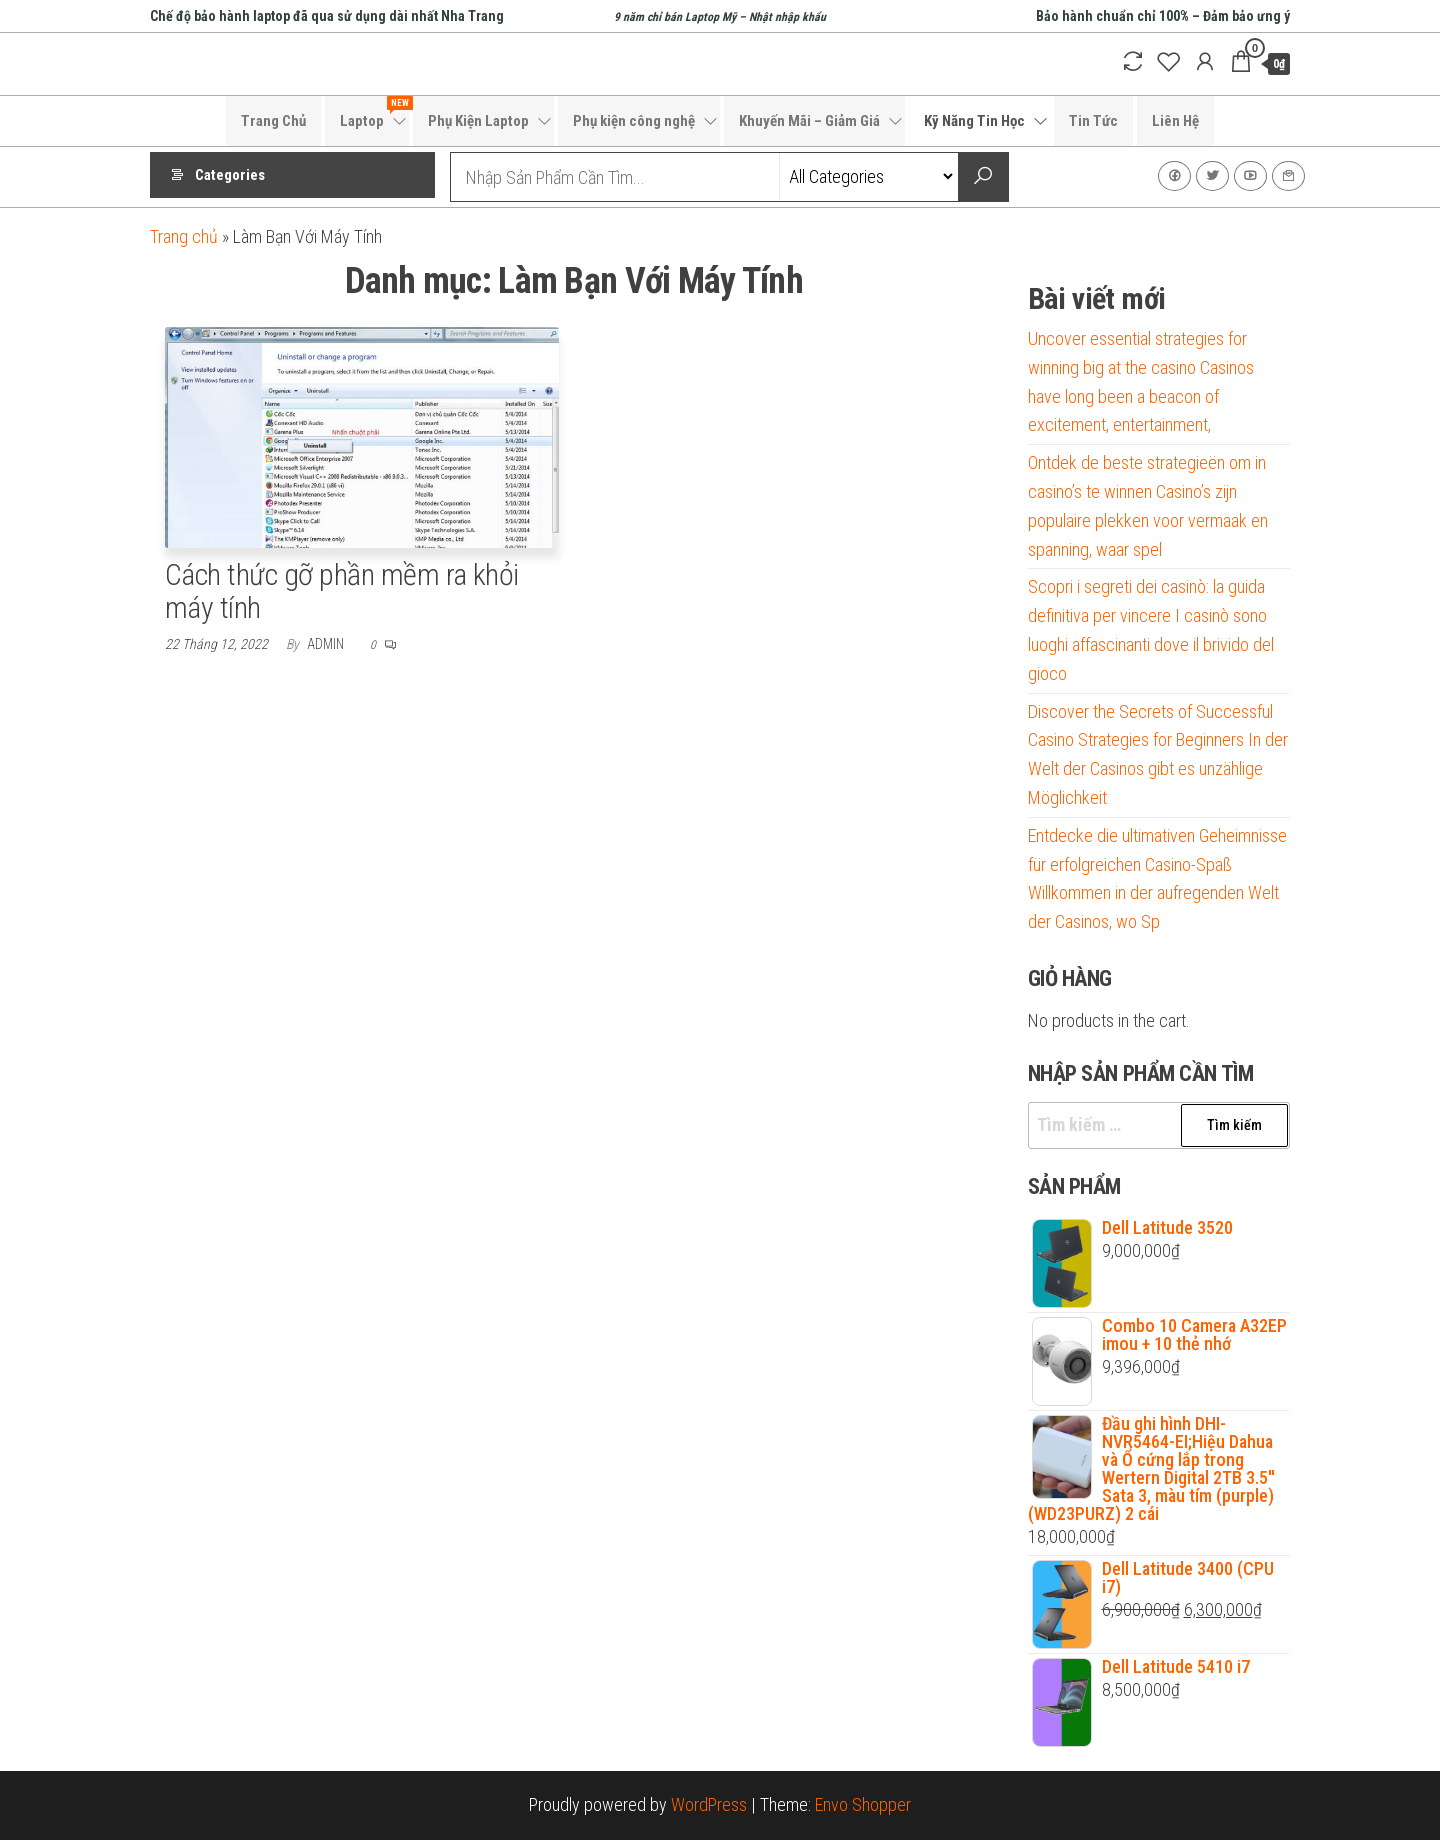 The width and height of the screenshot is (1440, 1840). Describe the element at coordinates (634, 121) in the screenshot. I see `Phụ kiện công nghệ` at that location.